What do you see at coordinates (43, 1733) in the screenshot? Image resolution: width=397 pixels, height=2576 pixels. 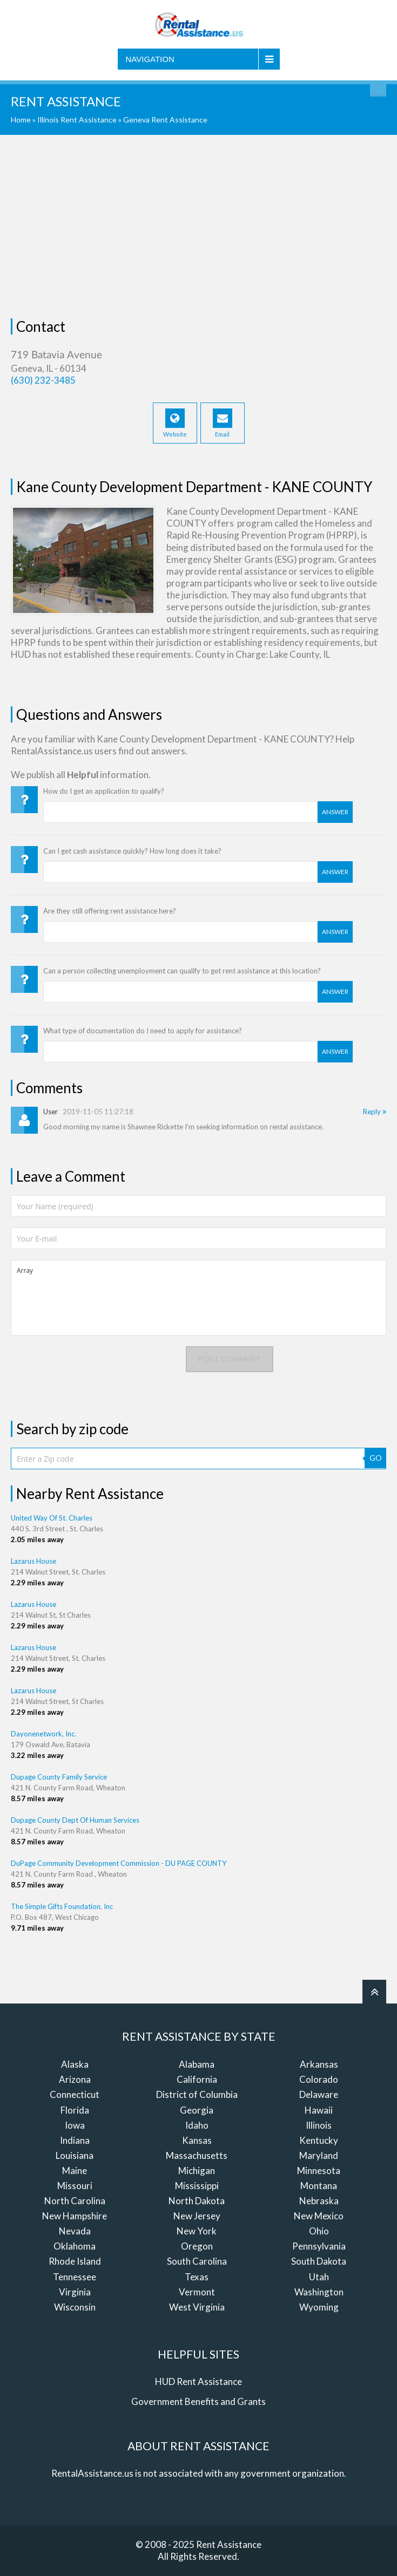 I see `Dayonenetwork, Inc.` at bounding box center [43, 1733].